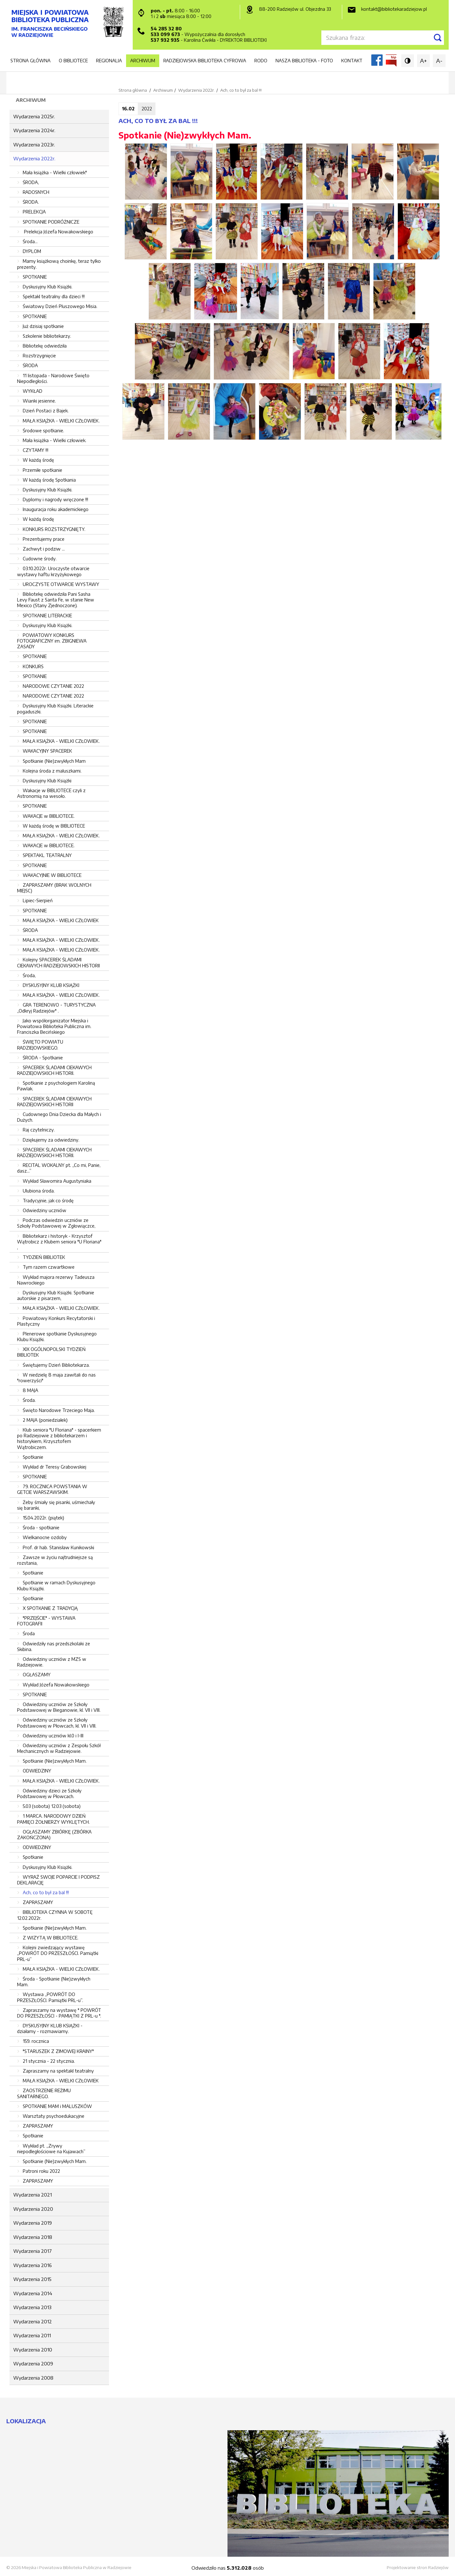  Describe the element at coordinates (32, 2237) in the screenshot. I see `Wydarzenia 2018` at that location.